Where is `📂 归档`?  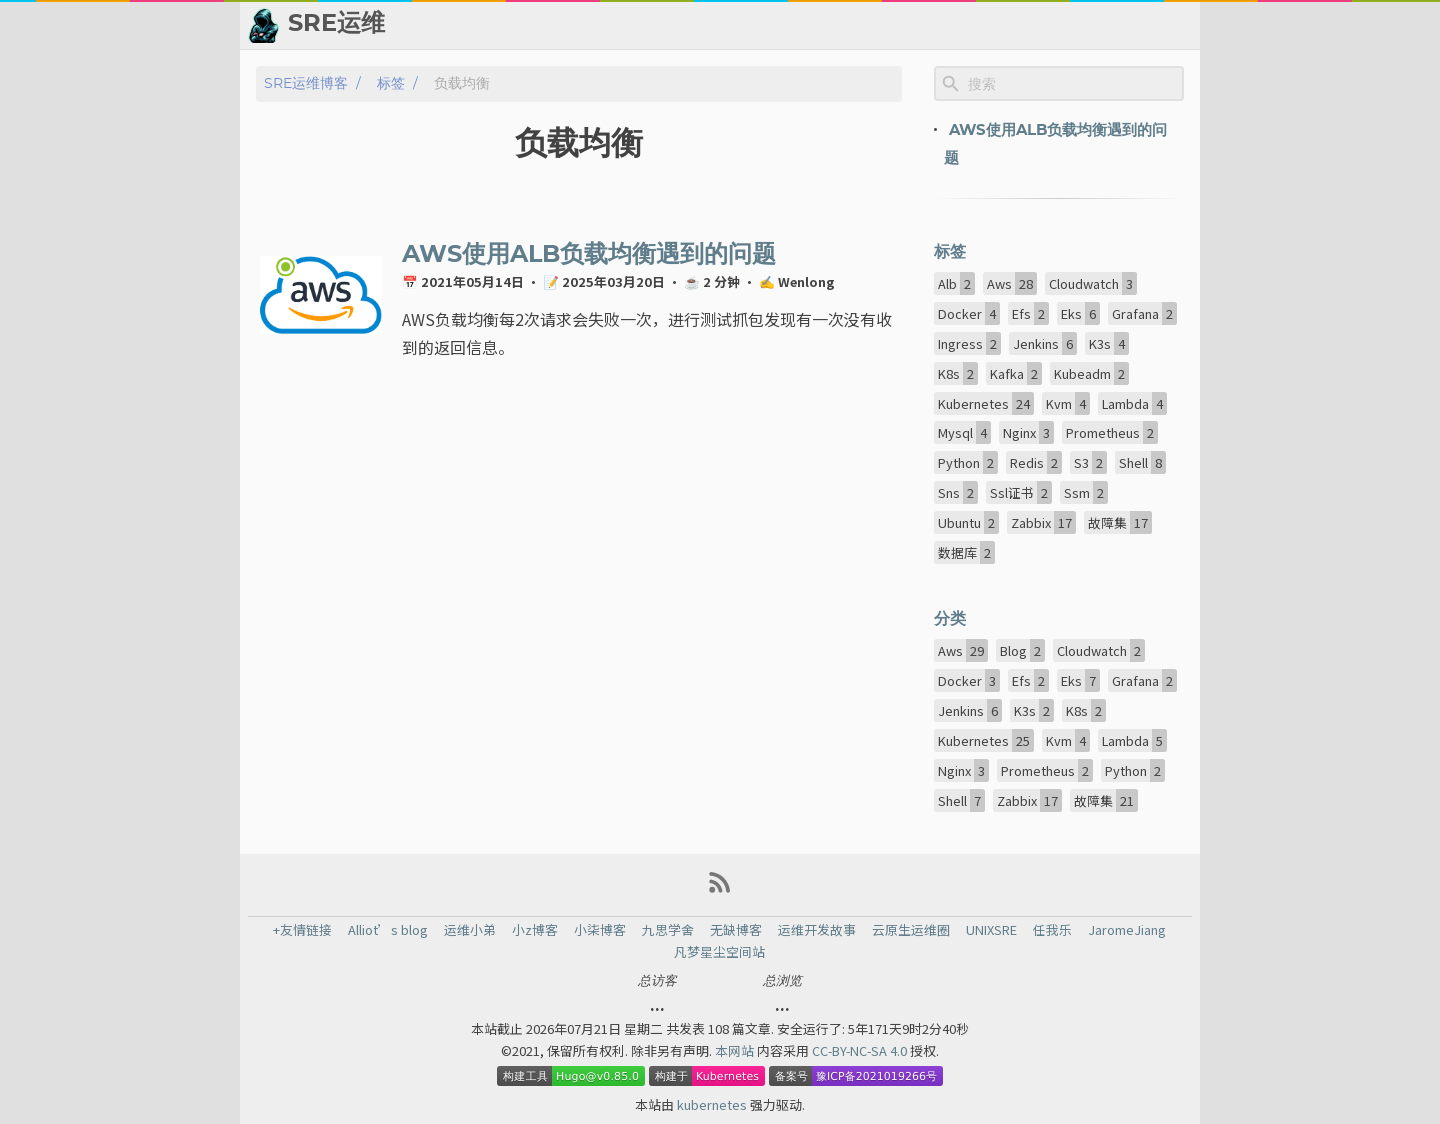 📂 归档 is located at coordinates (644, 25).